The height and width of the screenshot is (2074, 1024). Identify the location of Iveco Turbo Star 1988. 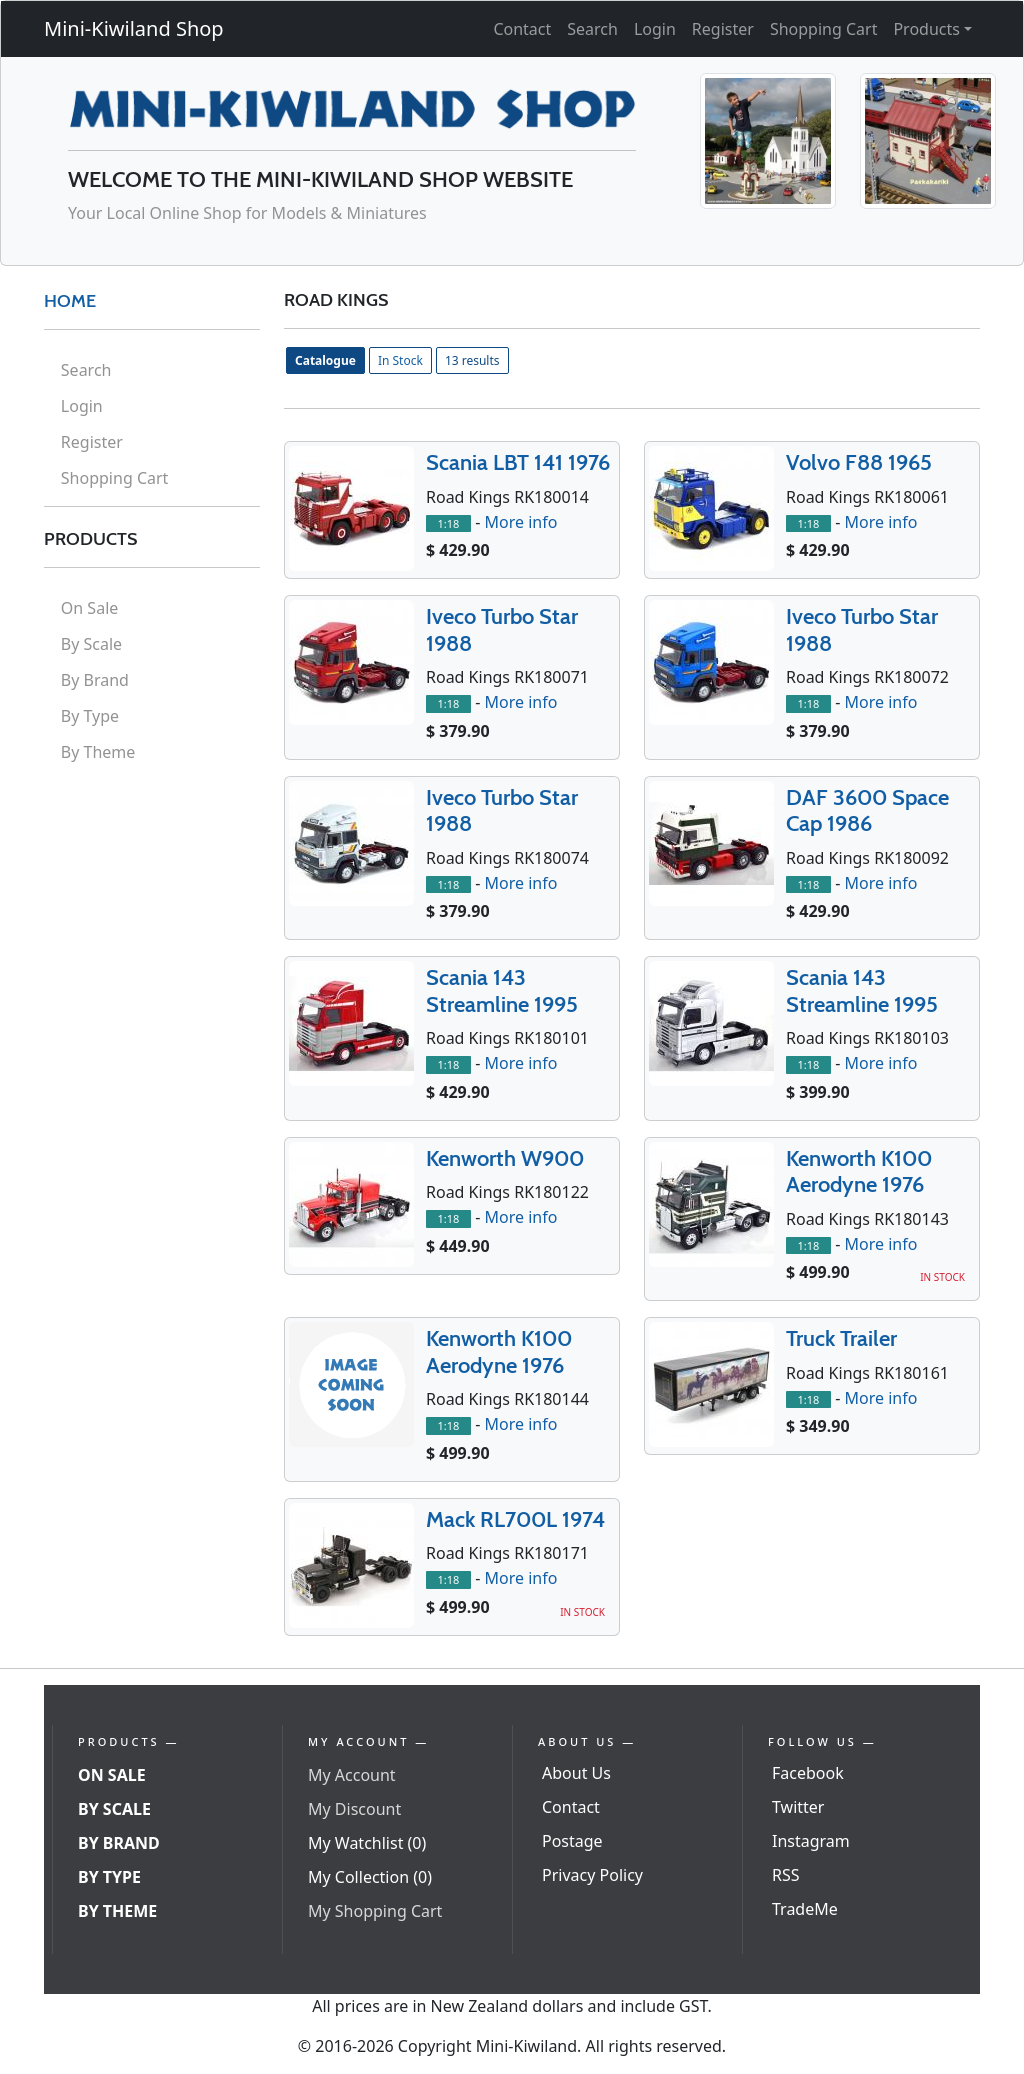
(502, 629).